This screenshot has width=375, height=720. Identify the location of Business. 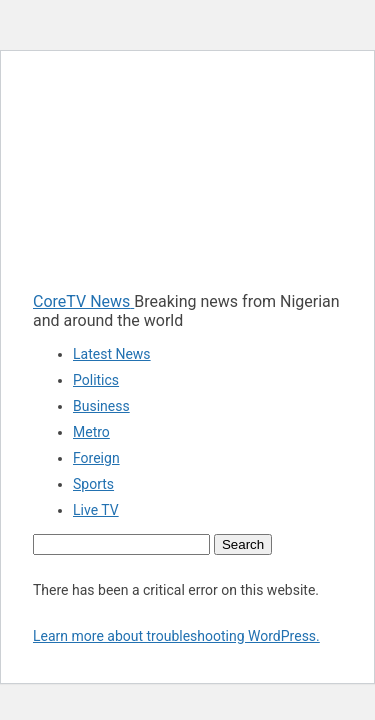
(101, 406).